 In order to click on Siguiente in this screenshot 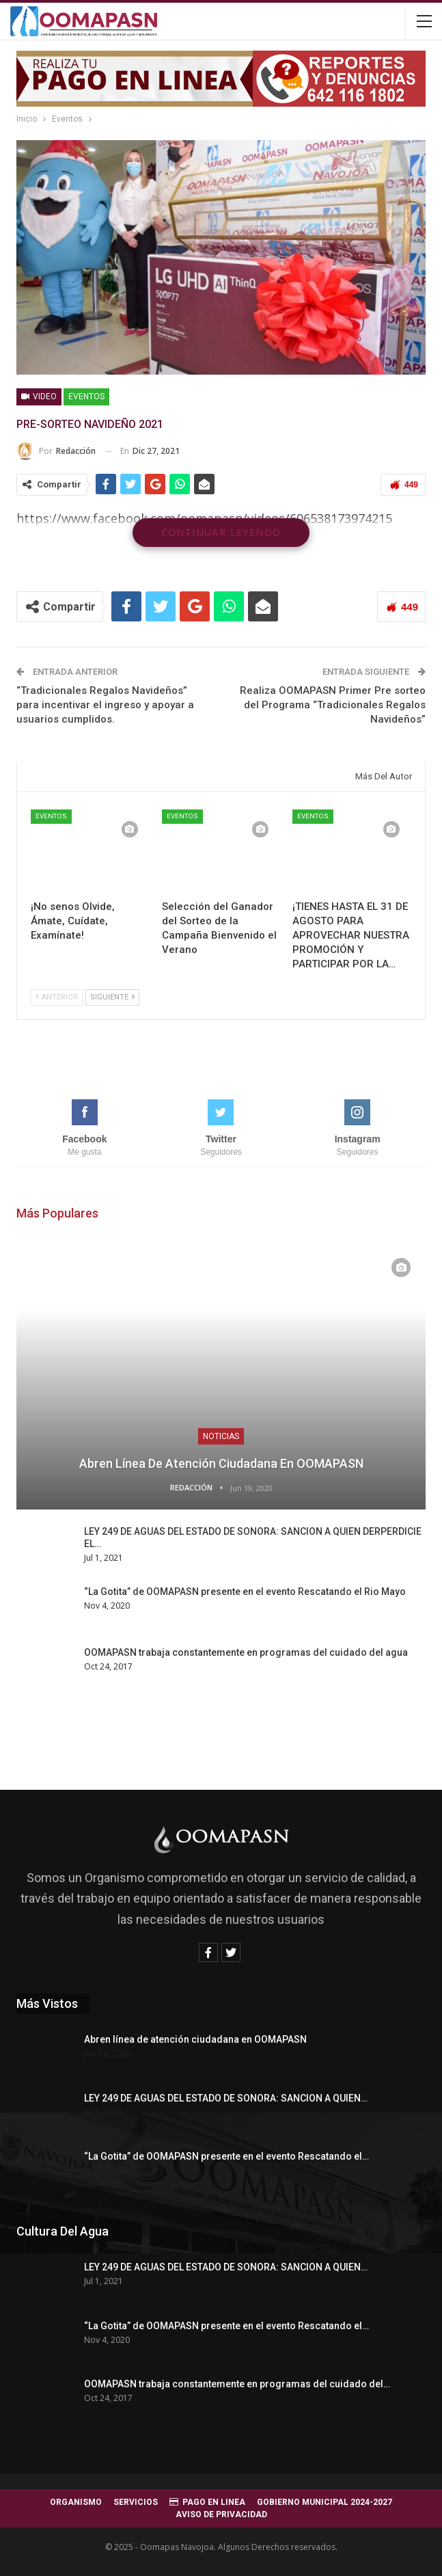, I will do `click(112, 997)`.